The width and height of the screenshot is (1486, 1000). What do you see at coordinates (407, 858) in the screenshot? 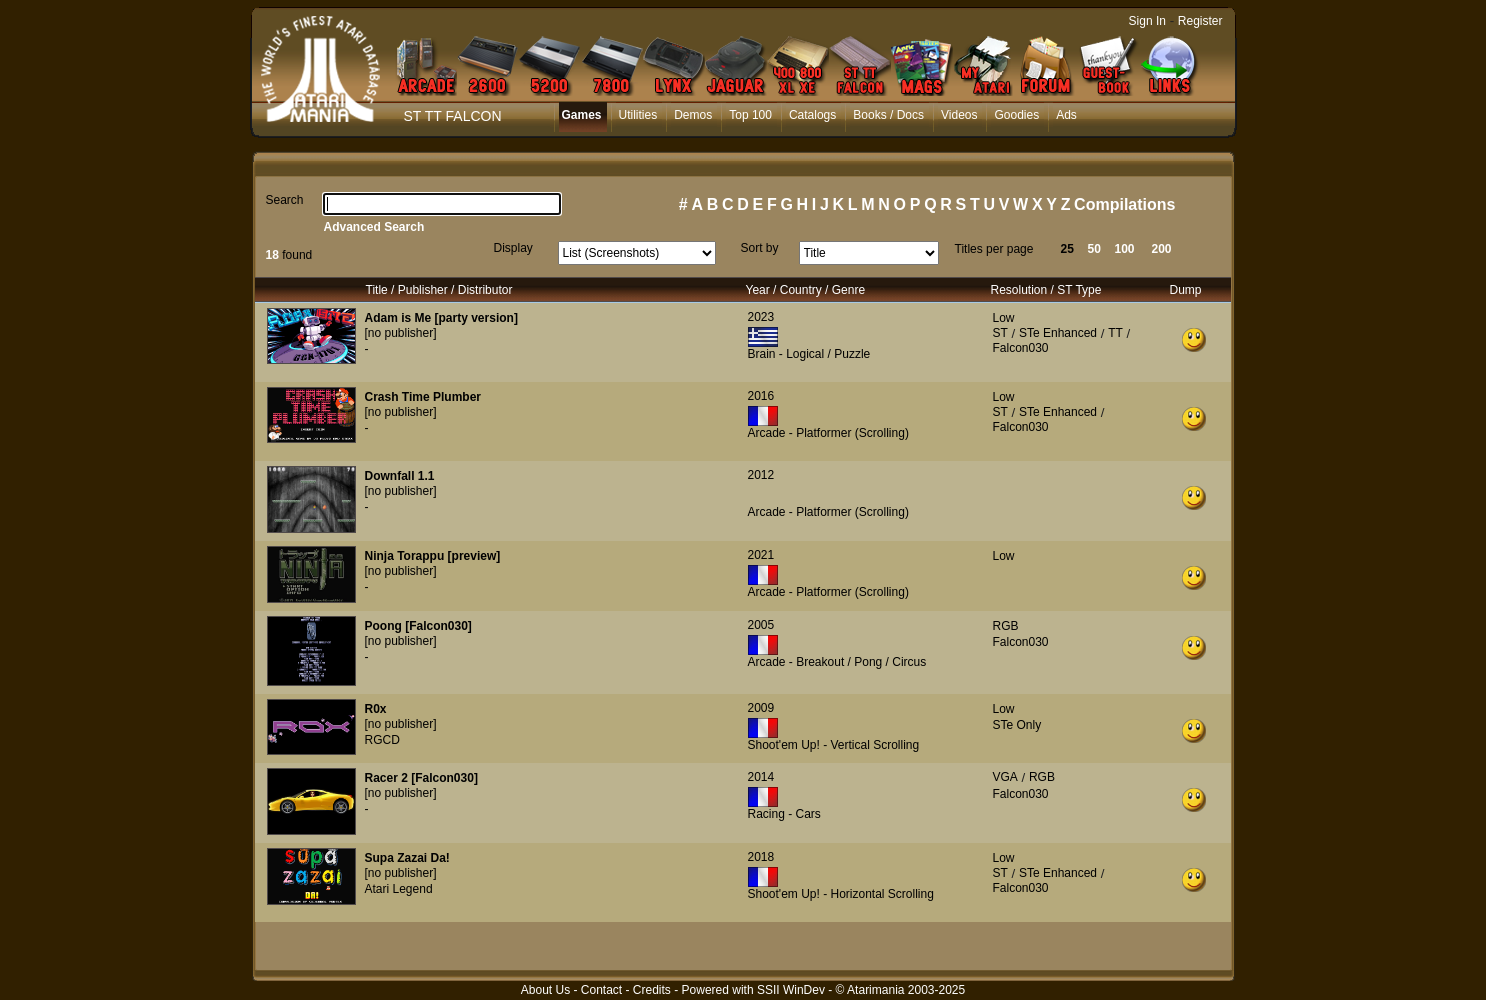
I see `Supa Zazai Da!` at bounding box center [407, 858].